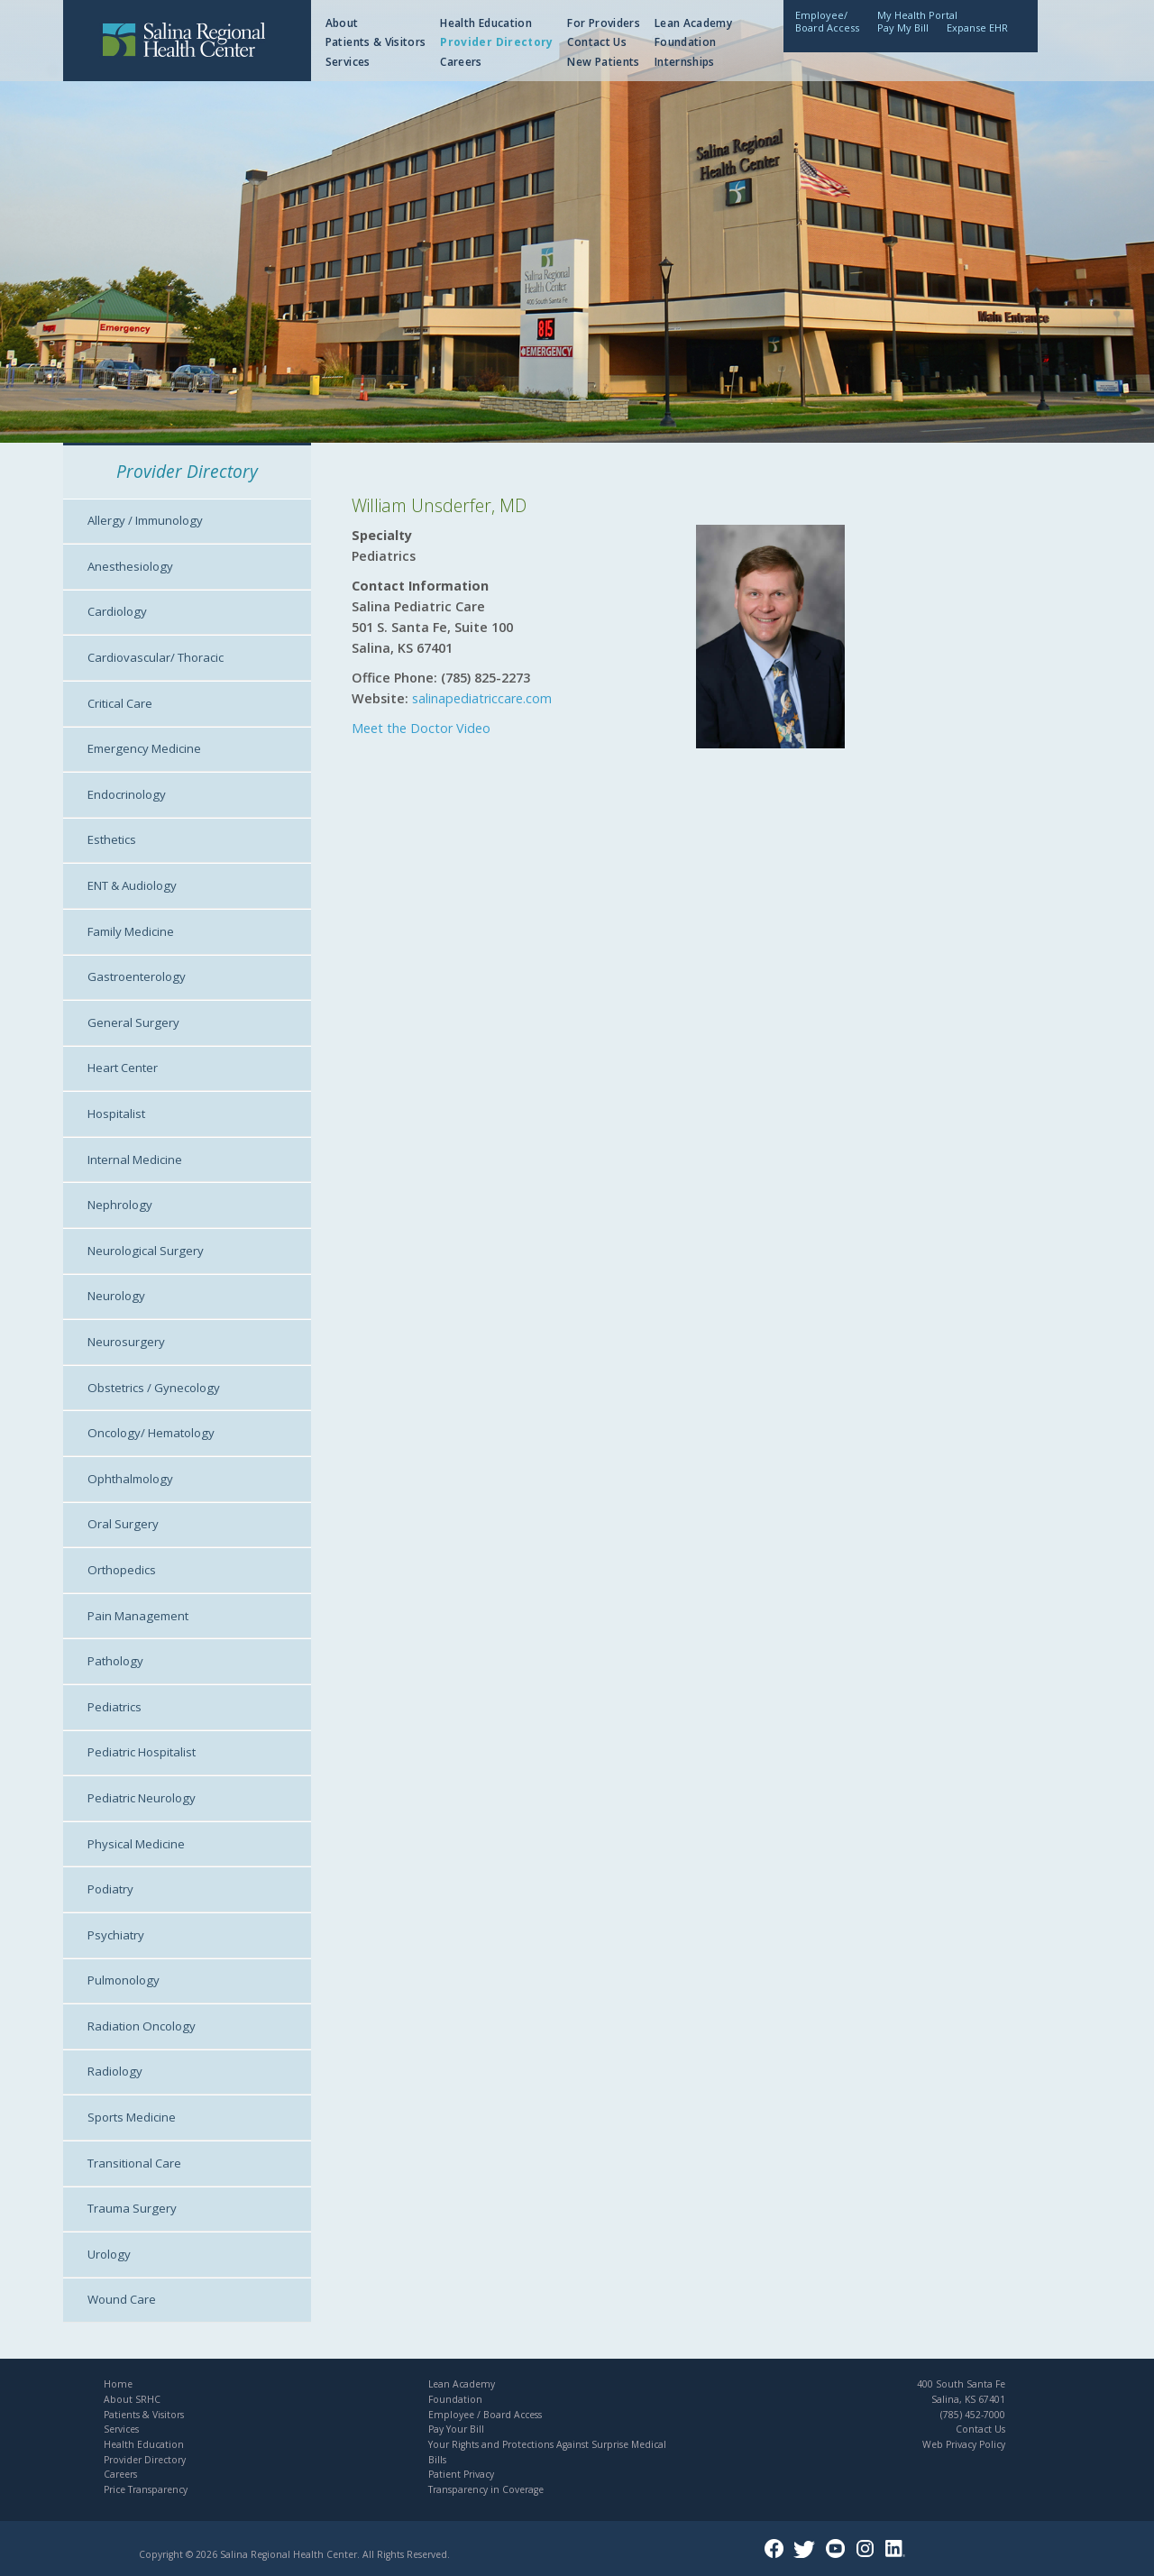 This screenshot has height=2576, width=1154. What do you see at coordinates (132, 2208) in the screenshot?
I see `Trauma Surgery` at bounding box center [132, 2208].